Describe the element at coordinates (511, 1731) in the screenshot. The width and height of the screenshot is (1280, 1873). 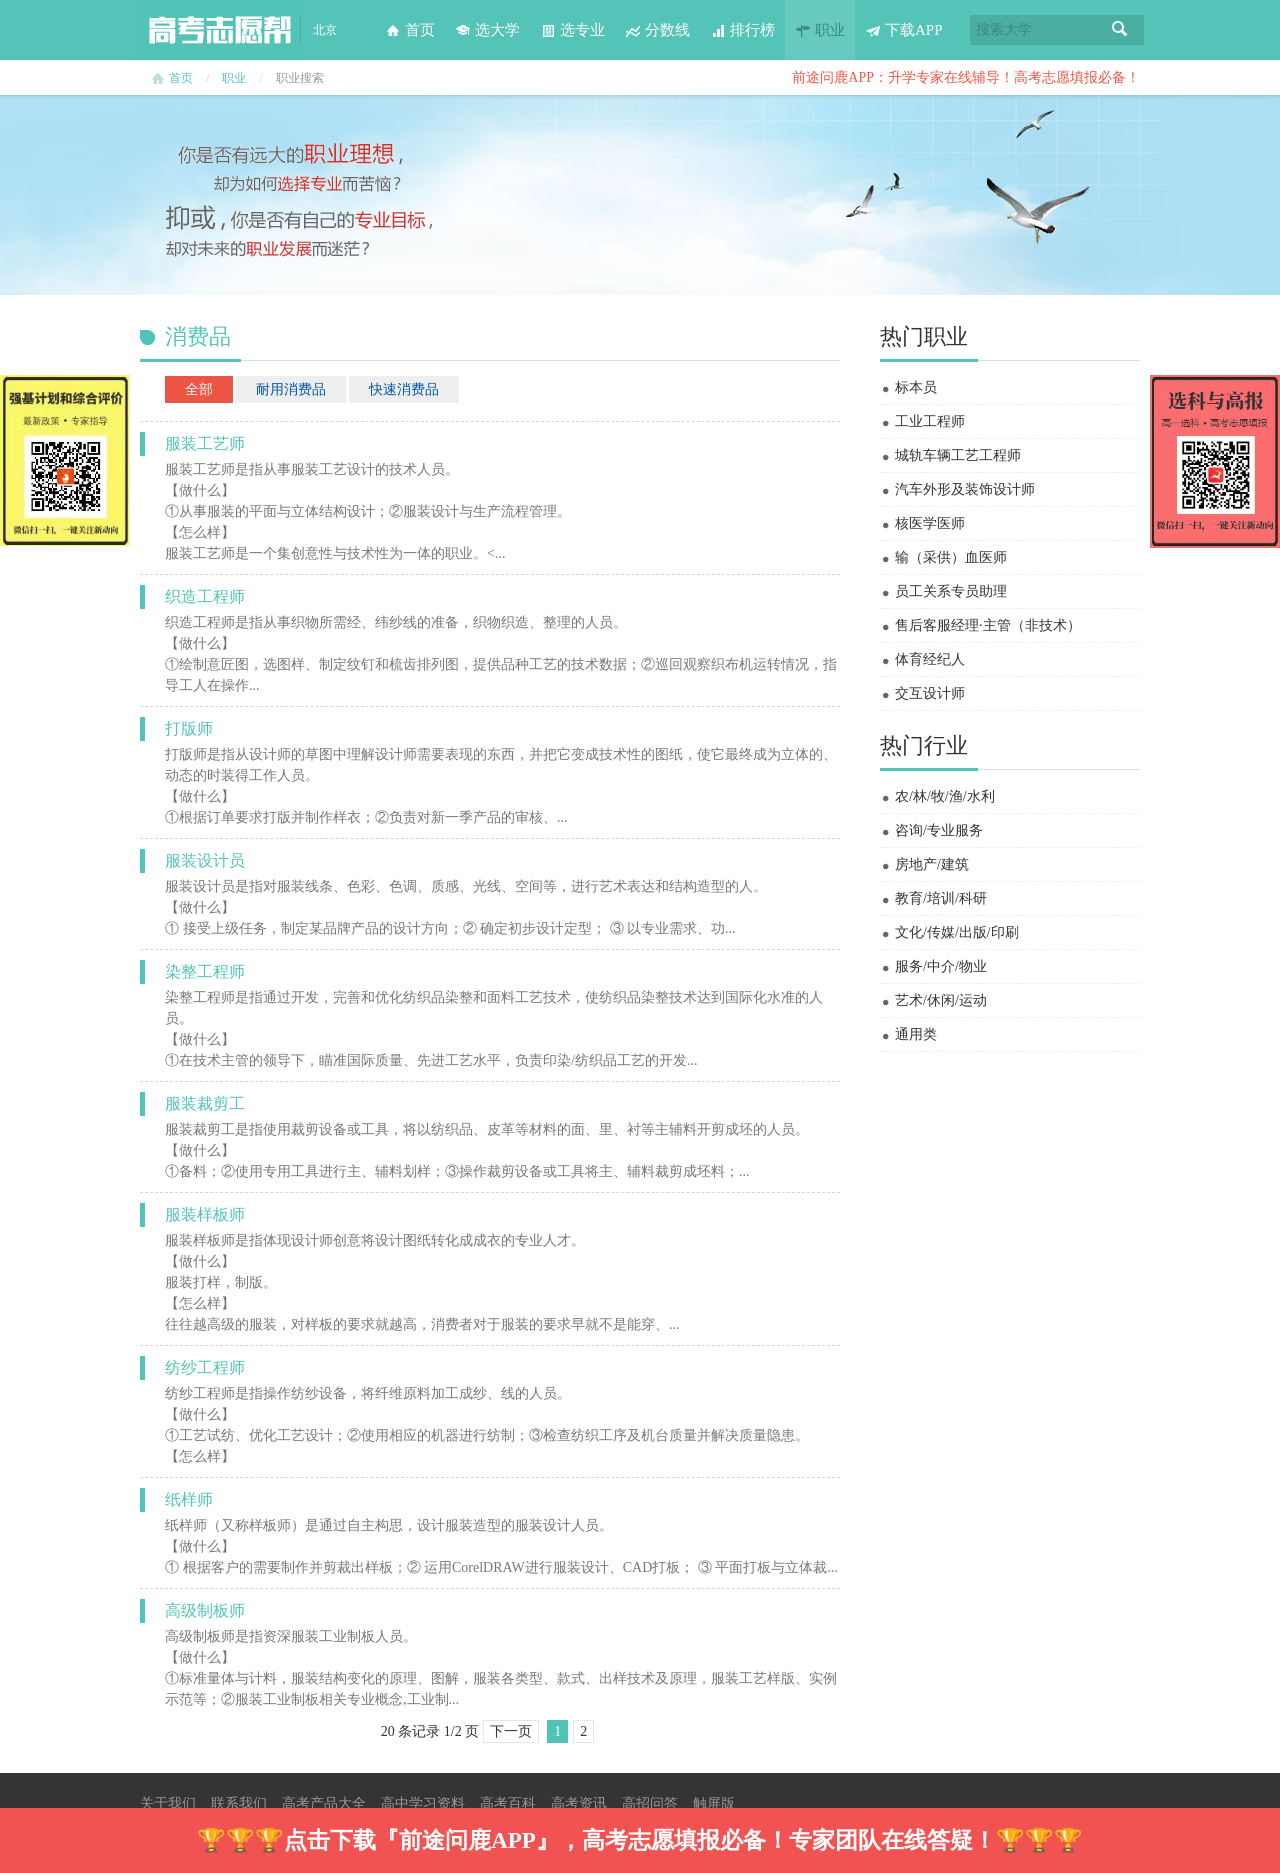
I see `下一页` at that location.